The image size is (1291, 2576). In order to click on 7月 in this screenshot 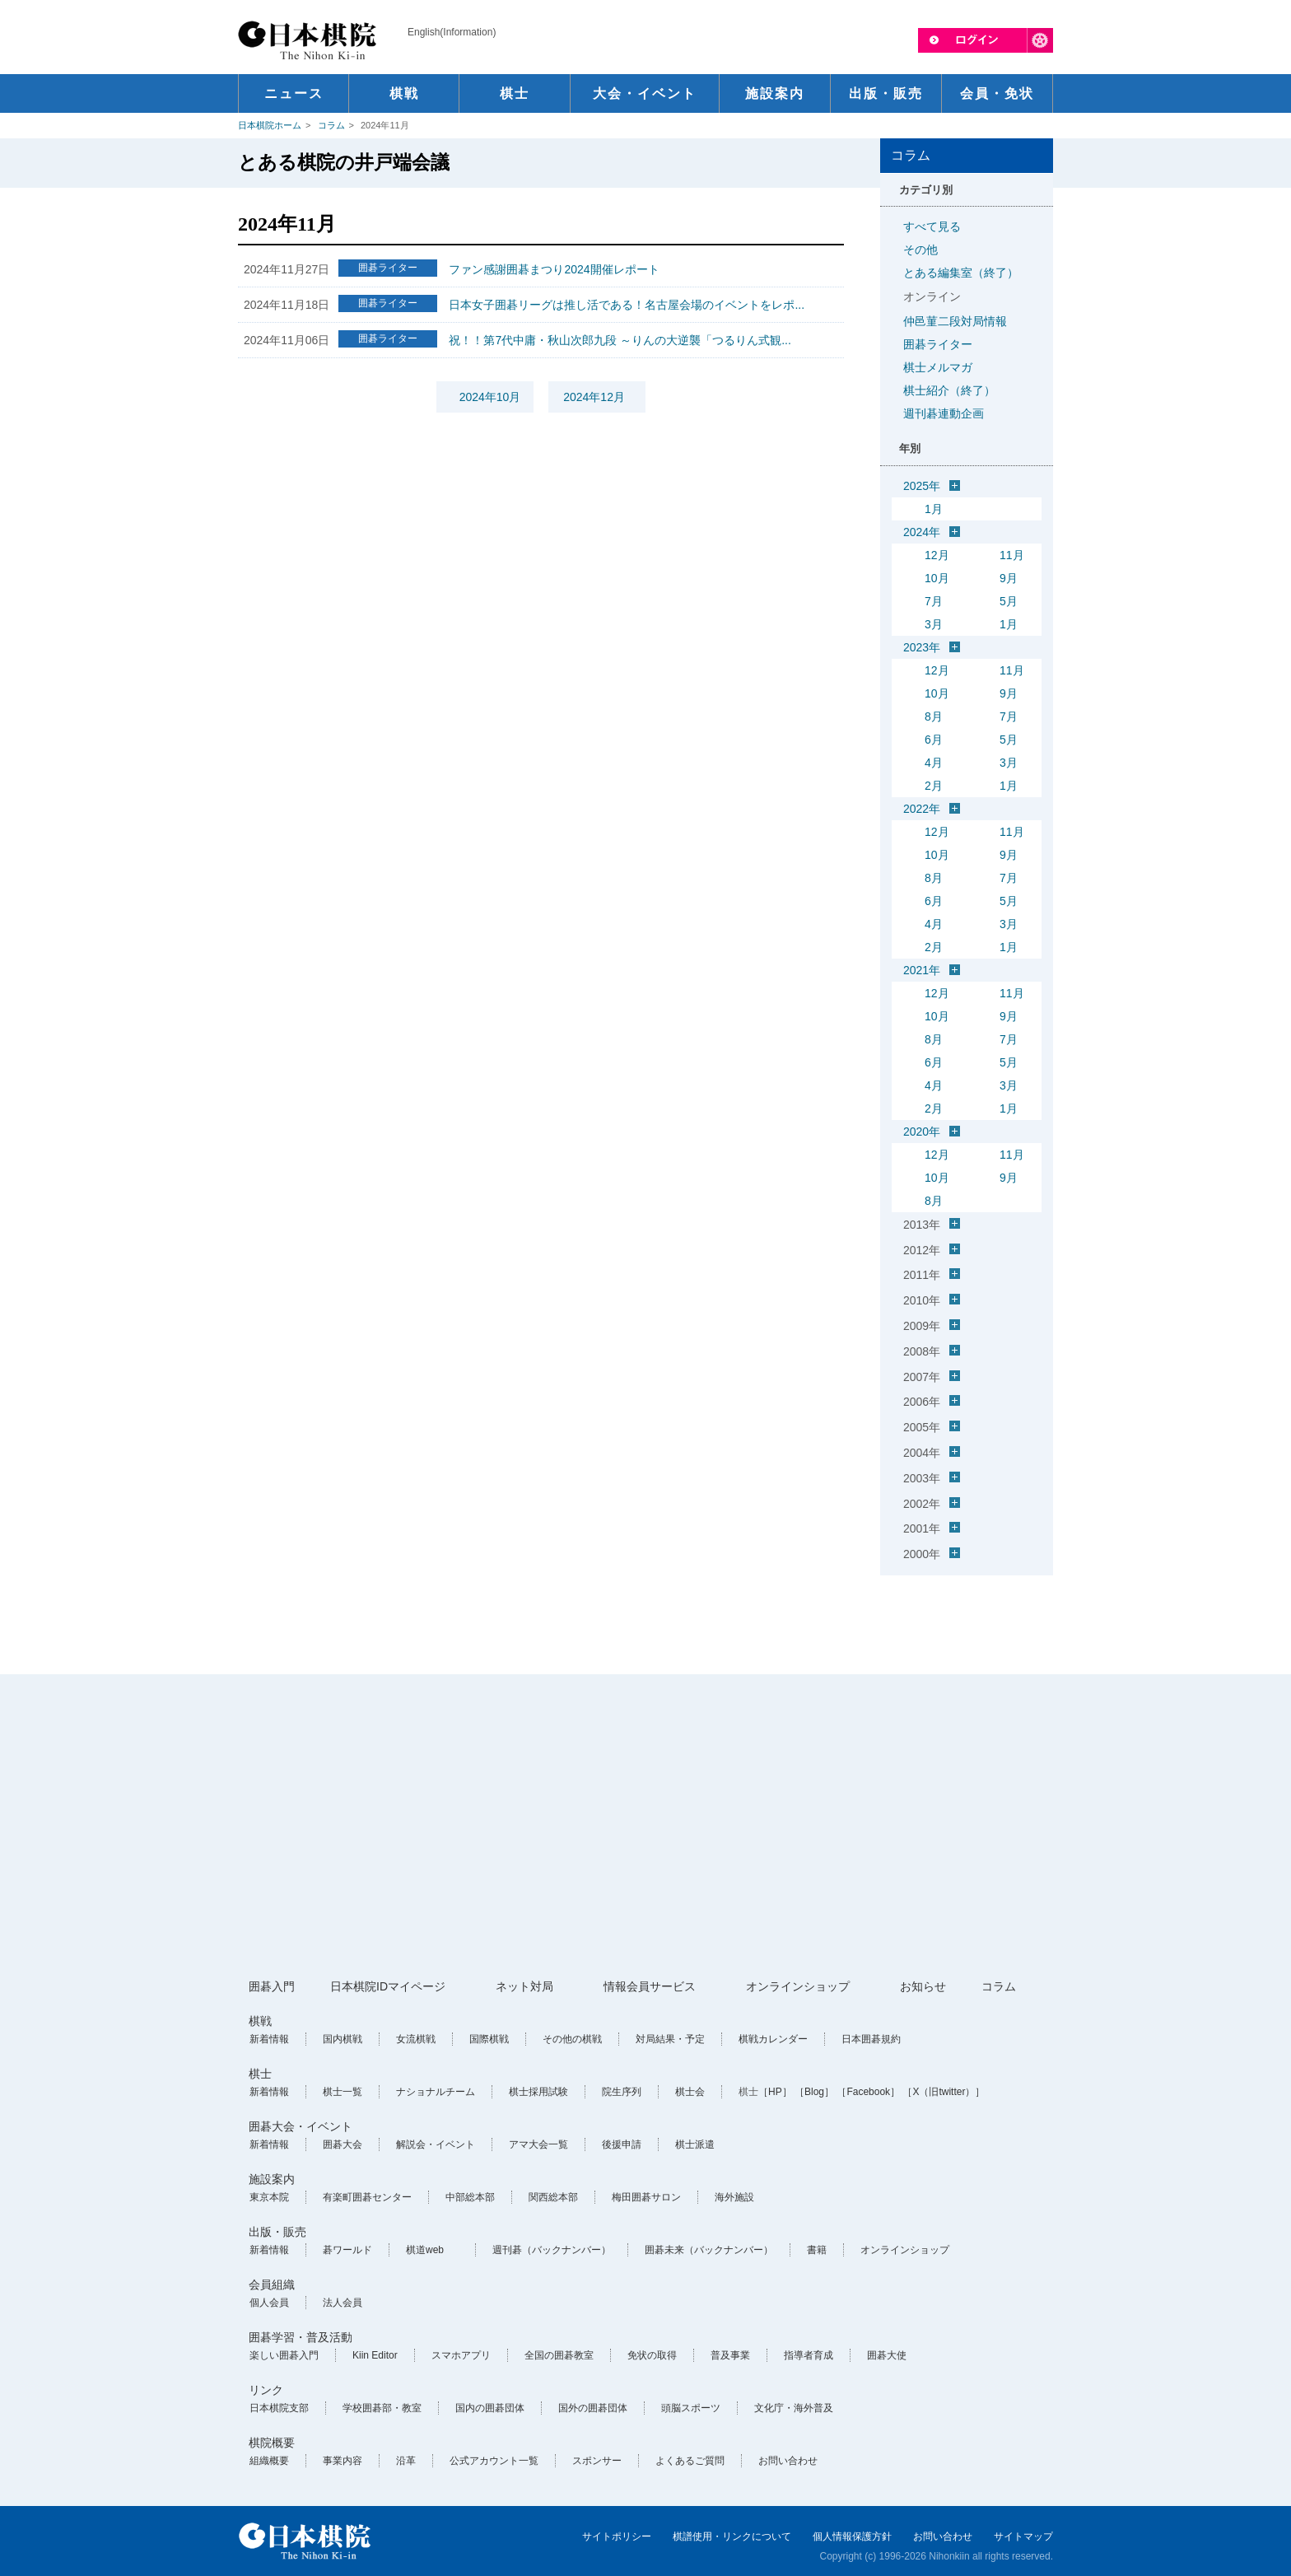, I will do `click(934, 601)`.